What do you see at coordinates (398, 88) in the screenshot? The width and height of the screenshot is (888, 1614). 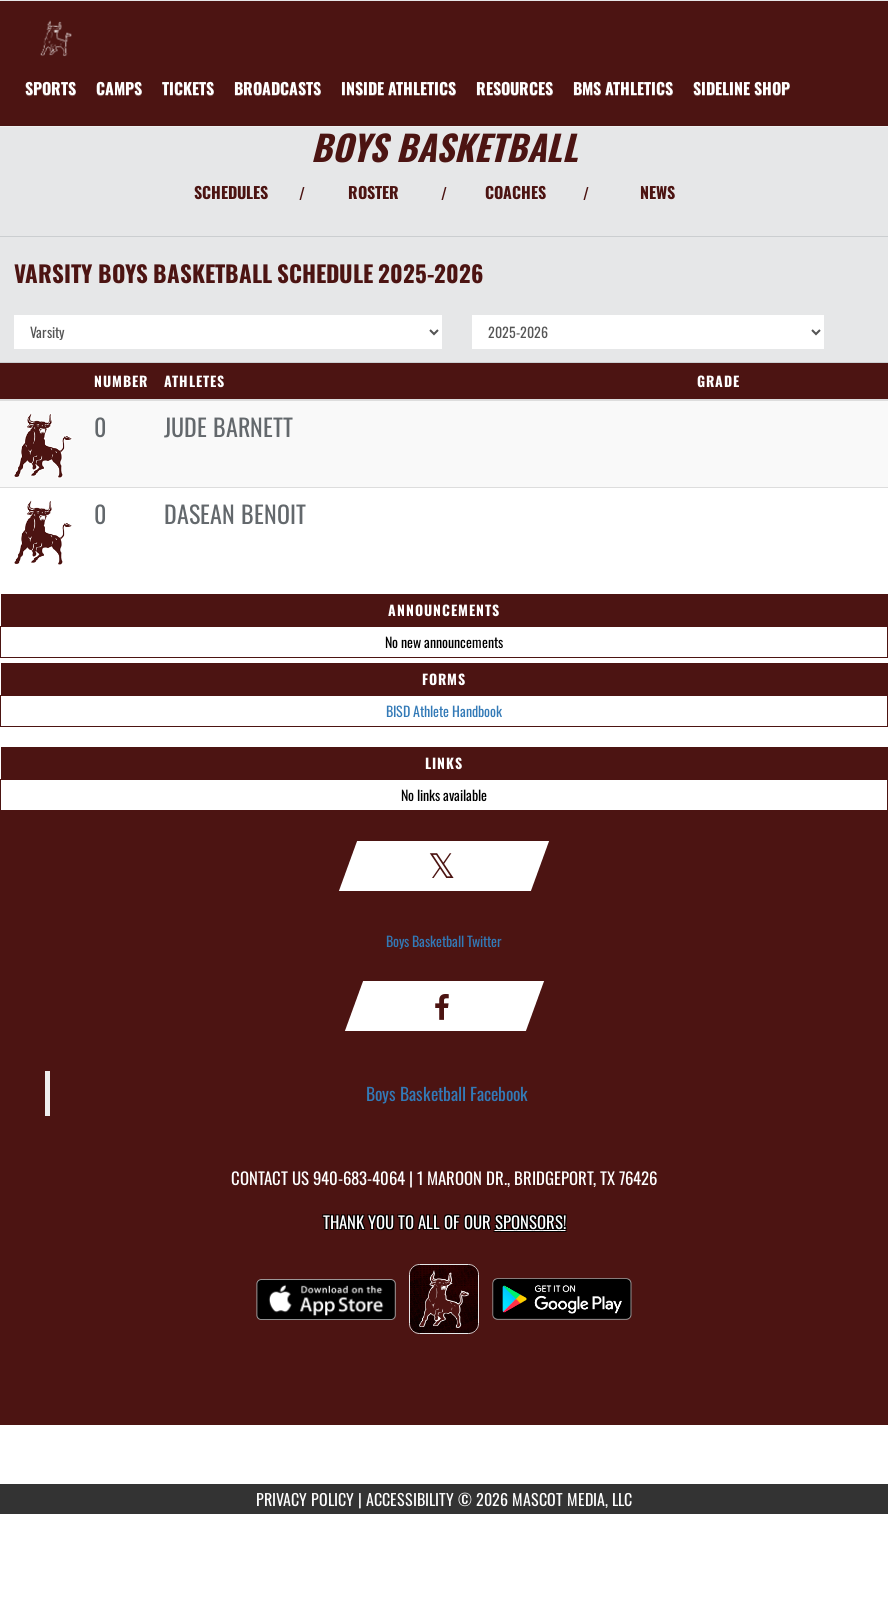 I see `INSIDE ATHLETICS [menuitem]` at bounding box center [398, 88].